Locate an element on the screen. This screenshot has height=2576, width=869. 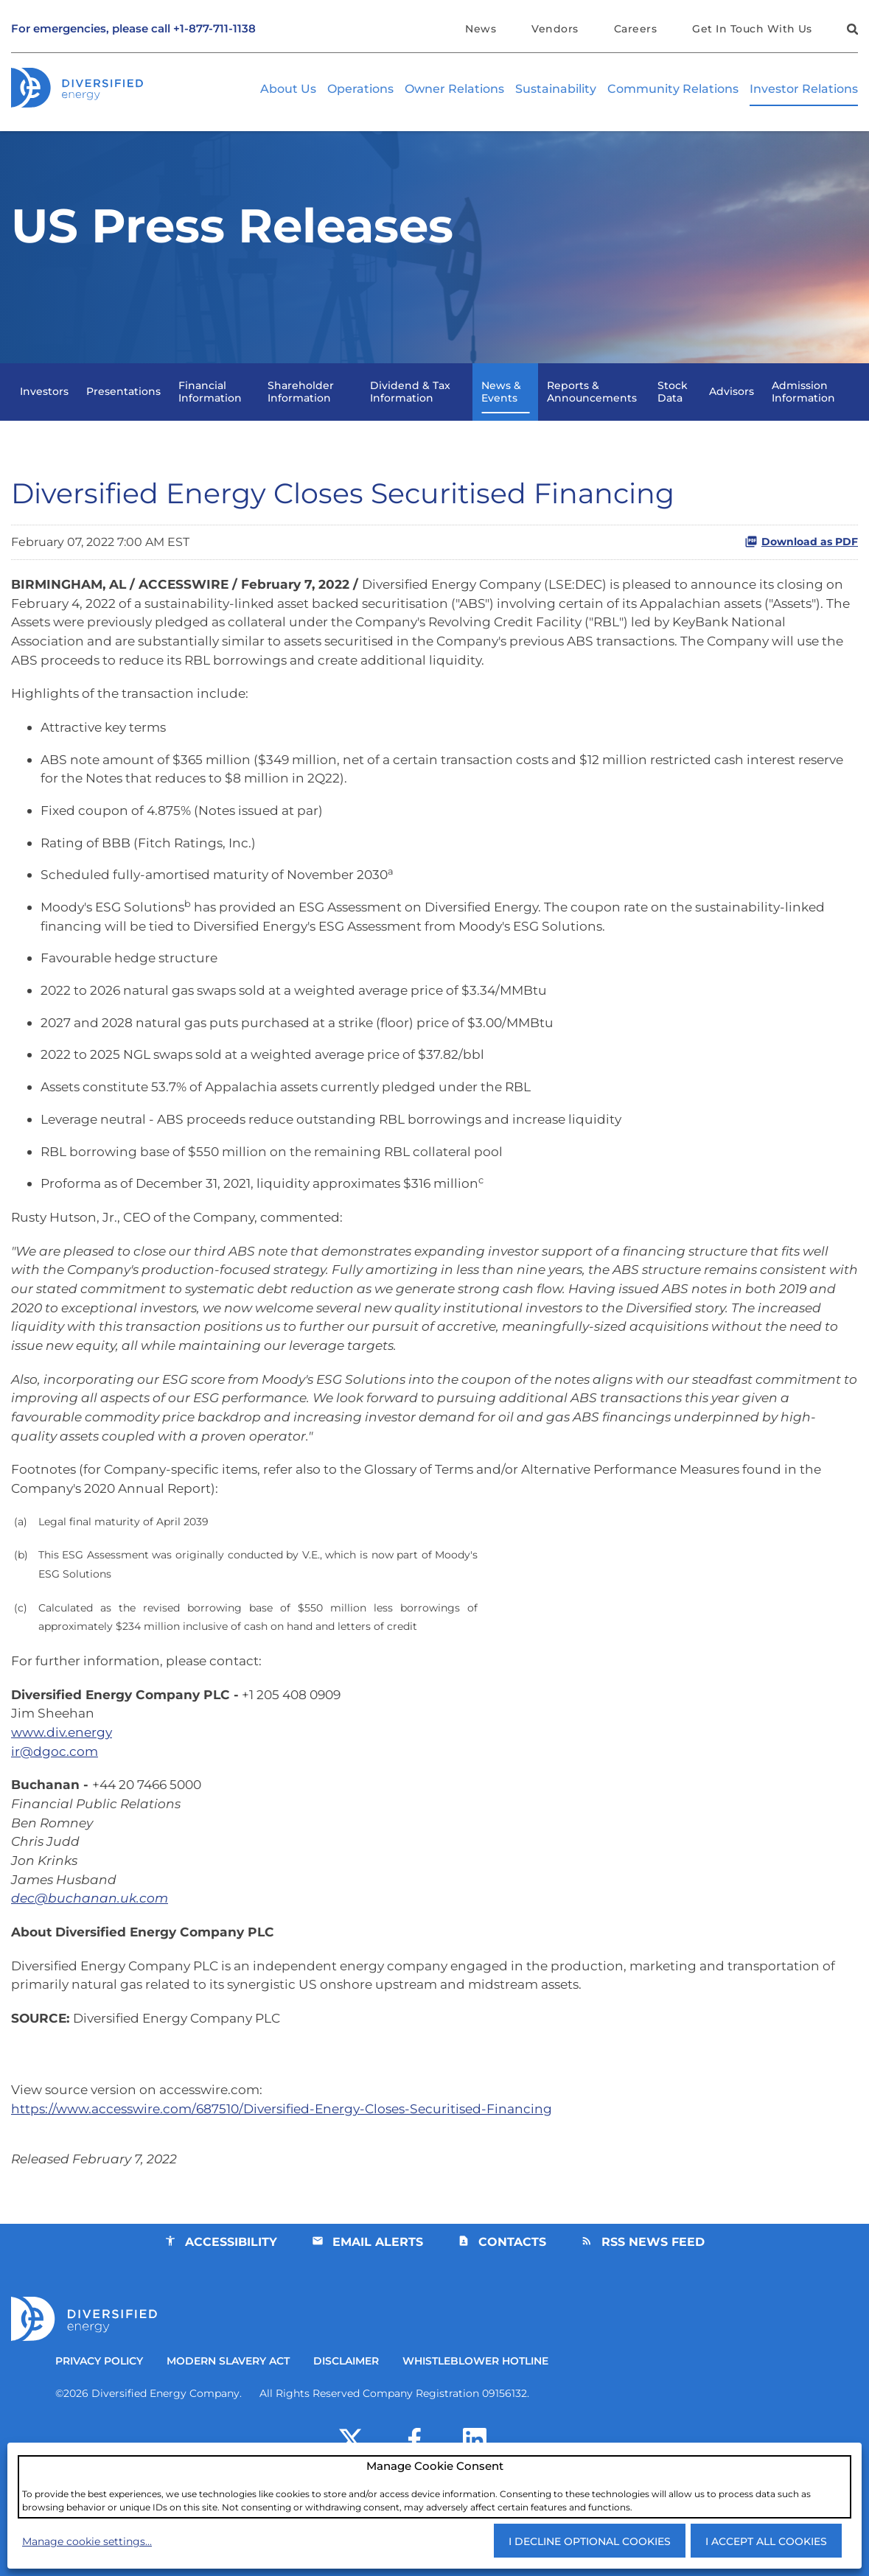
Manage cookie settings... is located at coordinates (87, 2541).